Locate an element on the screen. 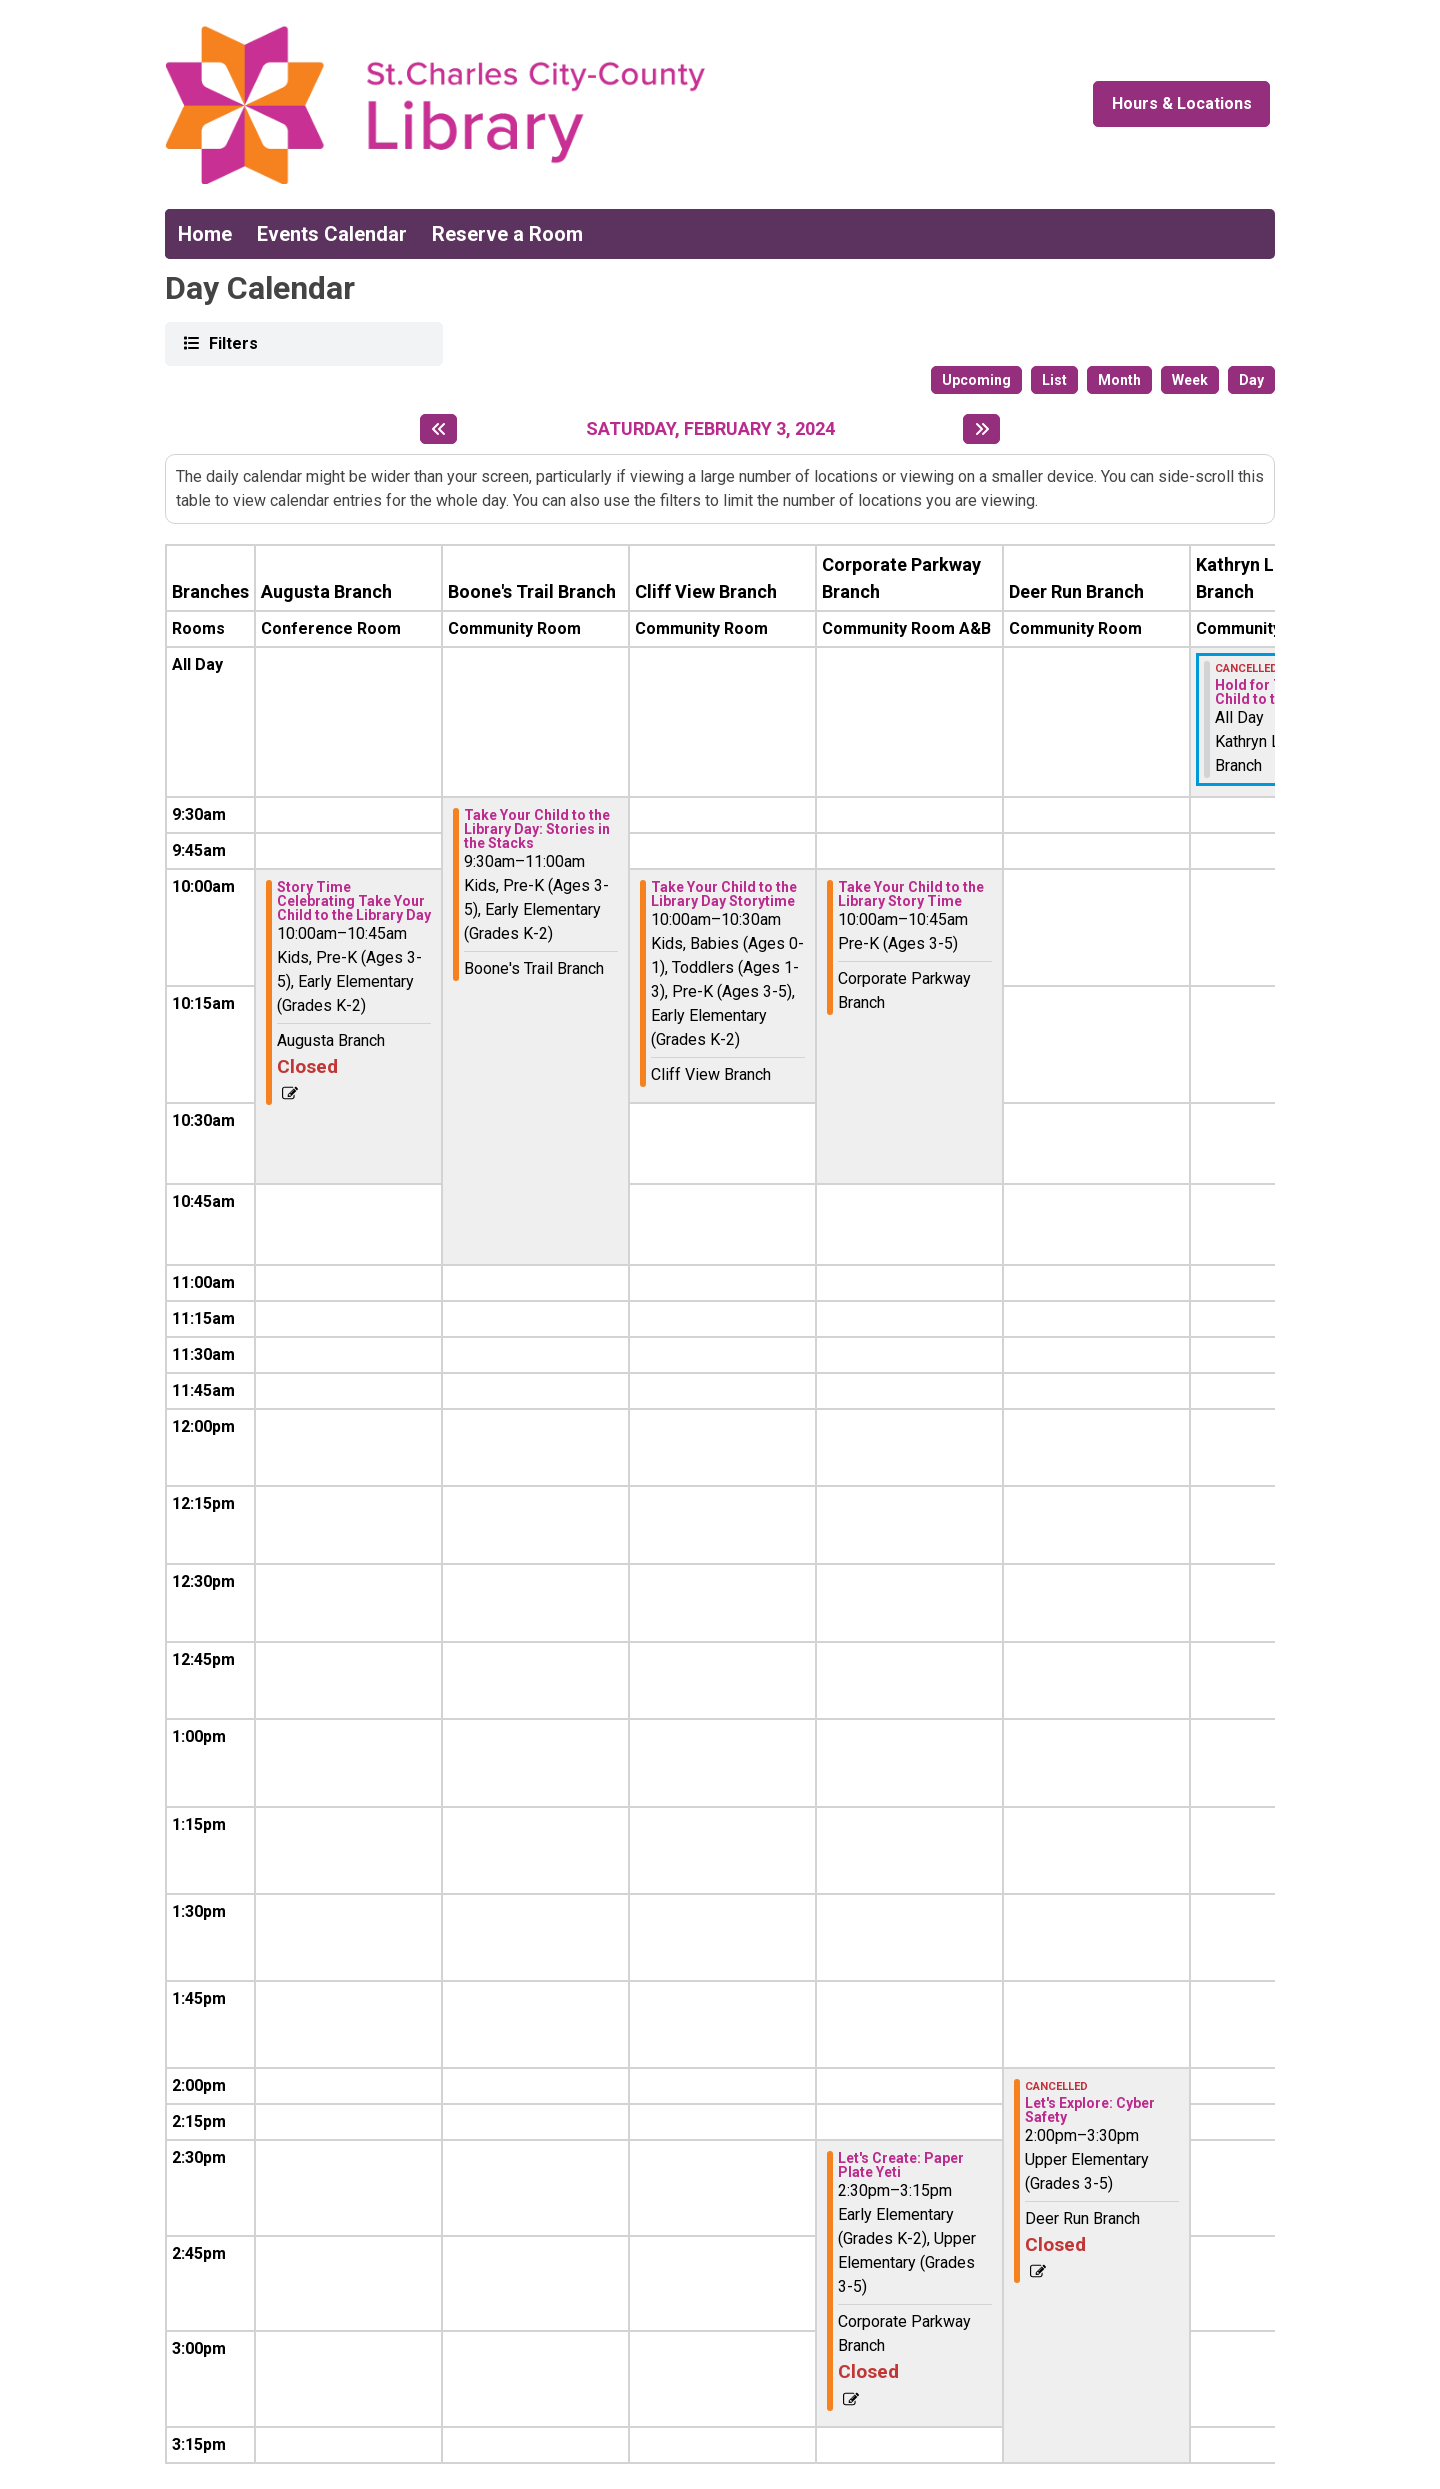 The width and height of the screenshot is (1440, 2489). Let's Create: Paper Plate Yeti [View more about "Let's Create: Paper Plate Yeti" on Saturday, February 3, 2024 @ 2:30pm] is located at coordinates (901, 2165).